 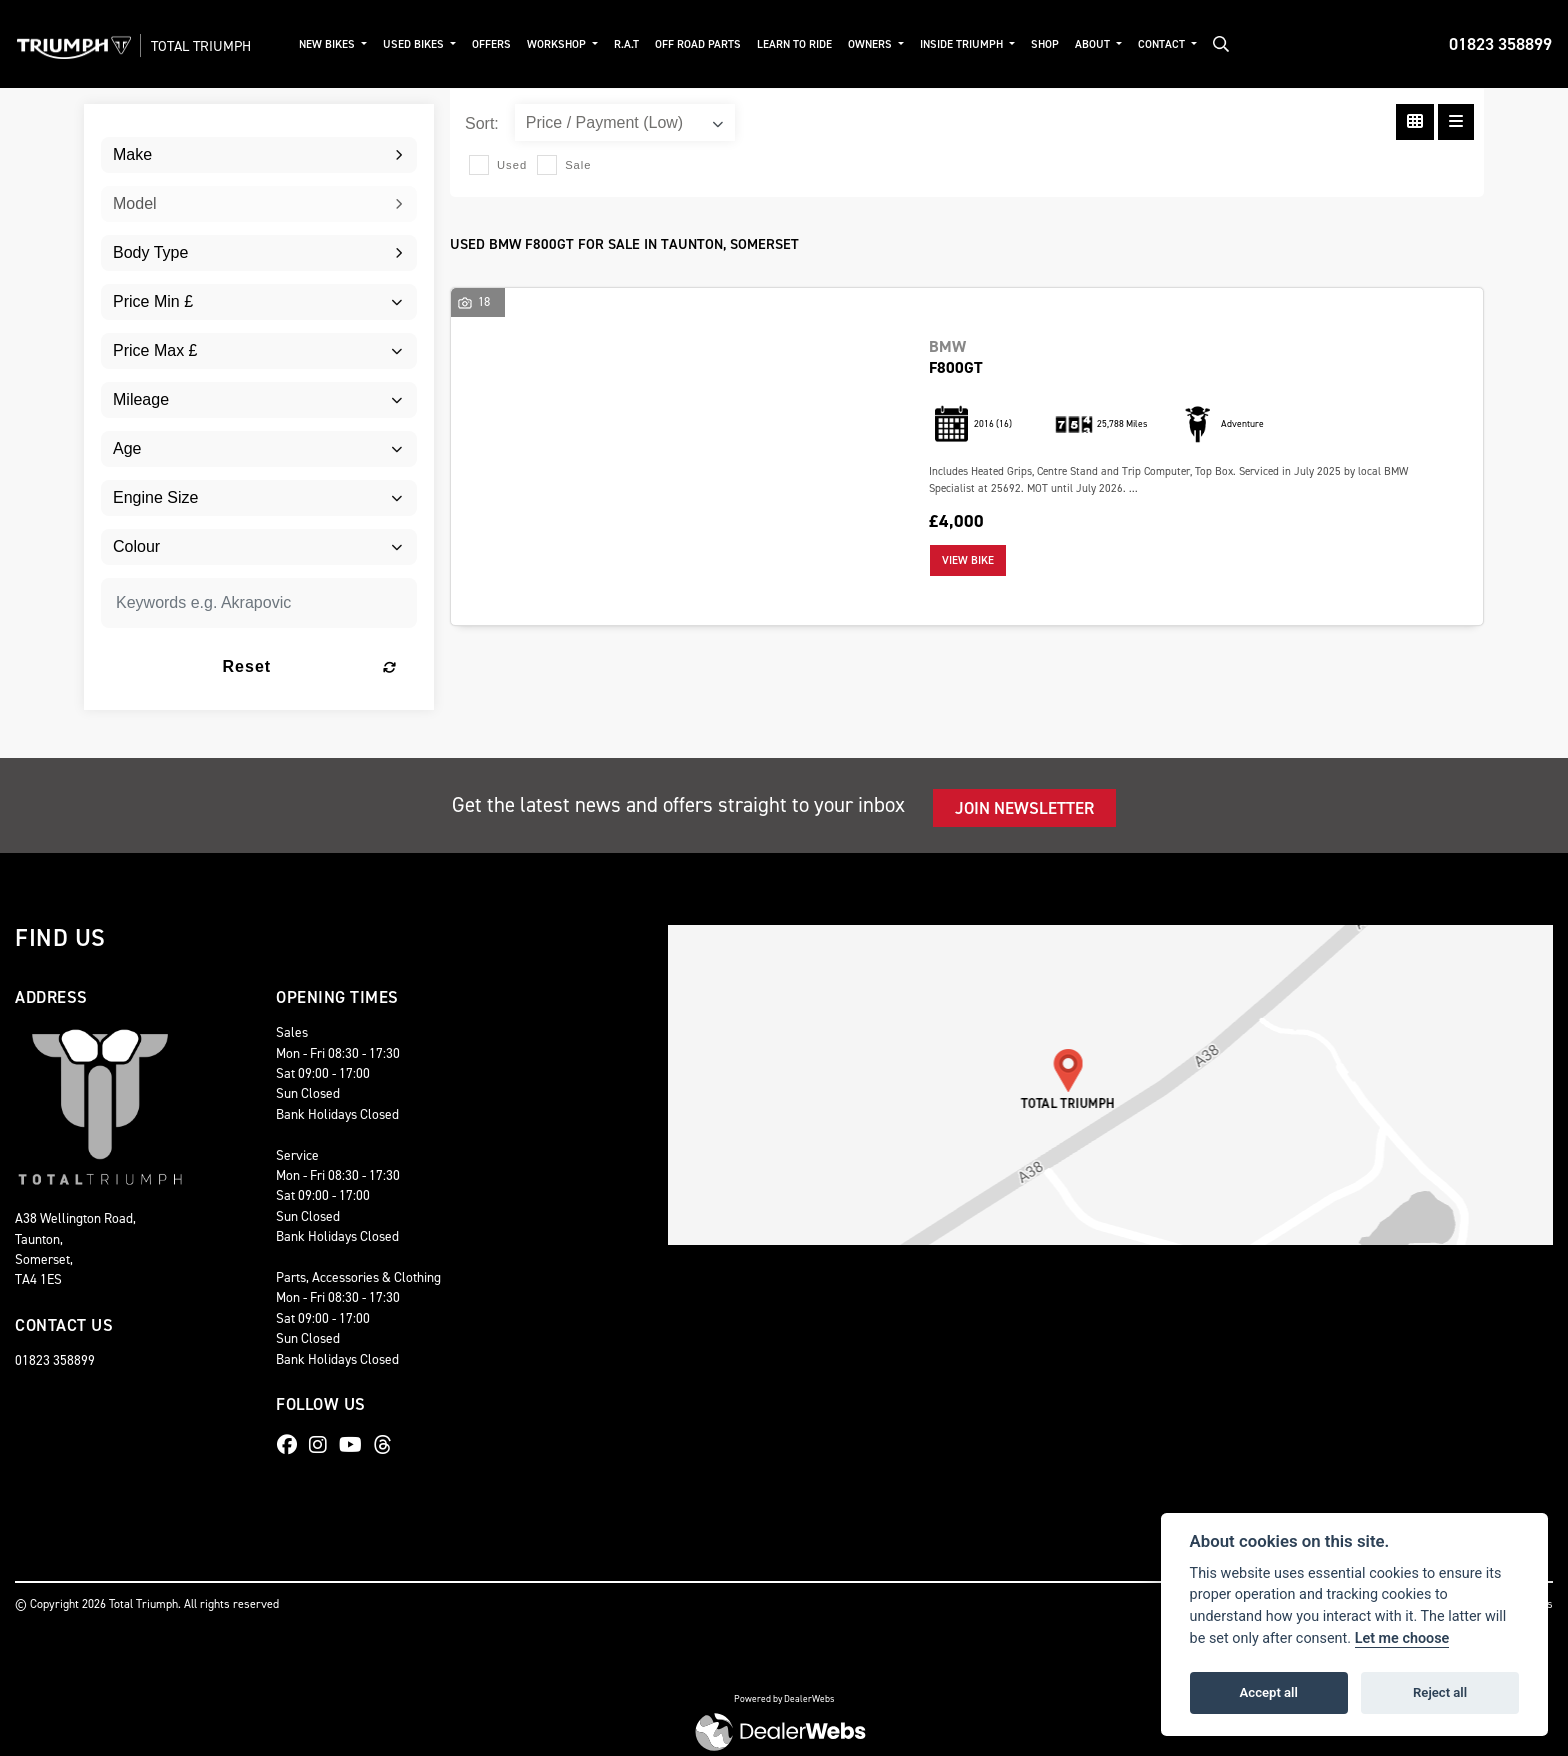 What do you see at coordinates (423, 44) in the screenshot?
I see `Used Bikes` at bounding box center [423, 44].